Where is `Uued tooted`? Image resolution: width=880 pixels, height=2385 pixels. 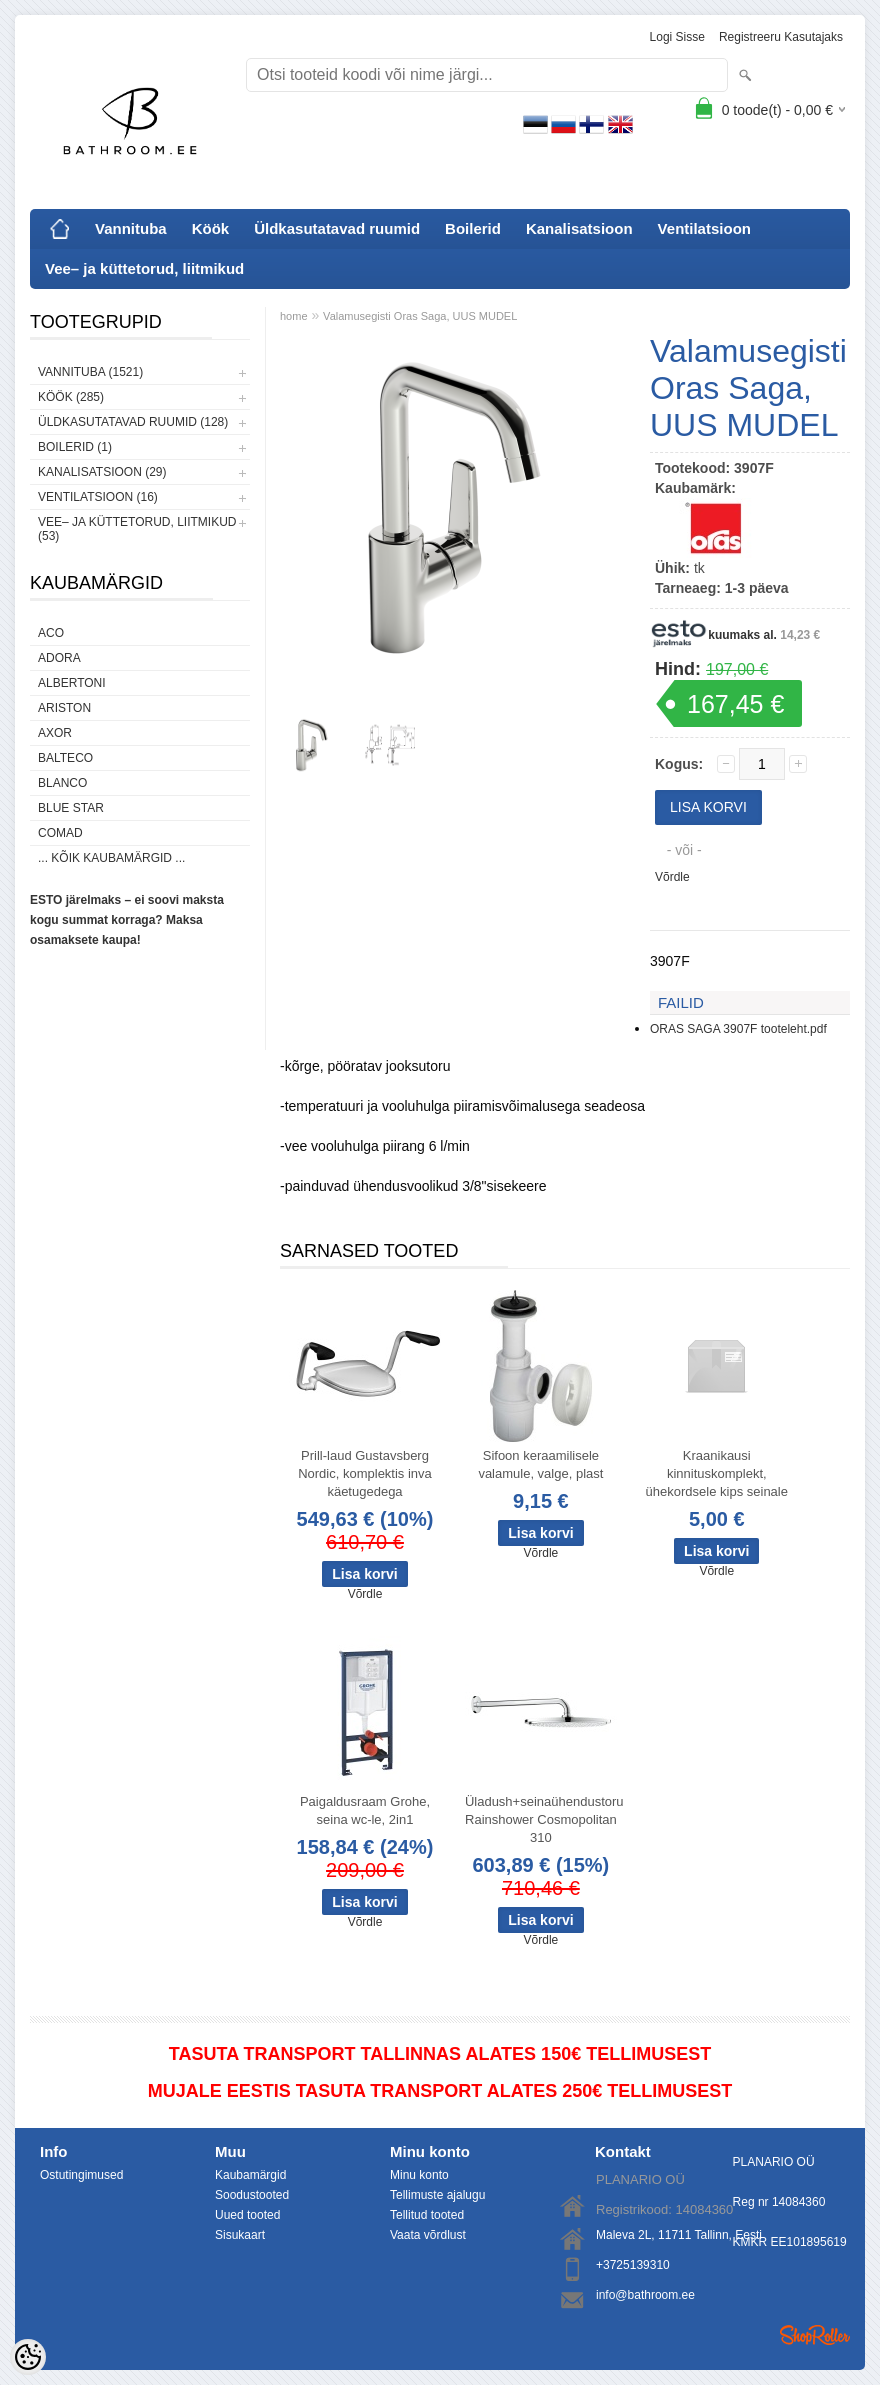
Uued tooted is located at coordinates (247, 2215).